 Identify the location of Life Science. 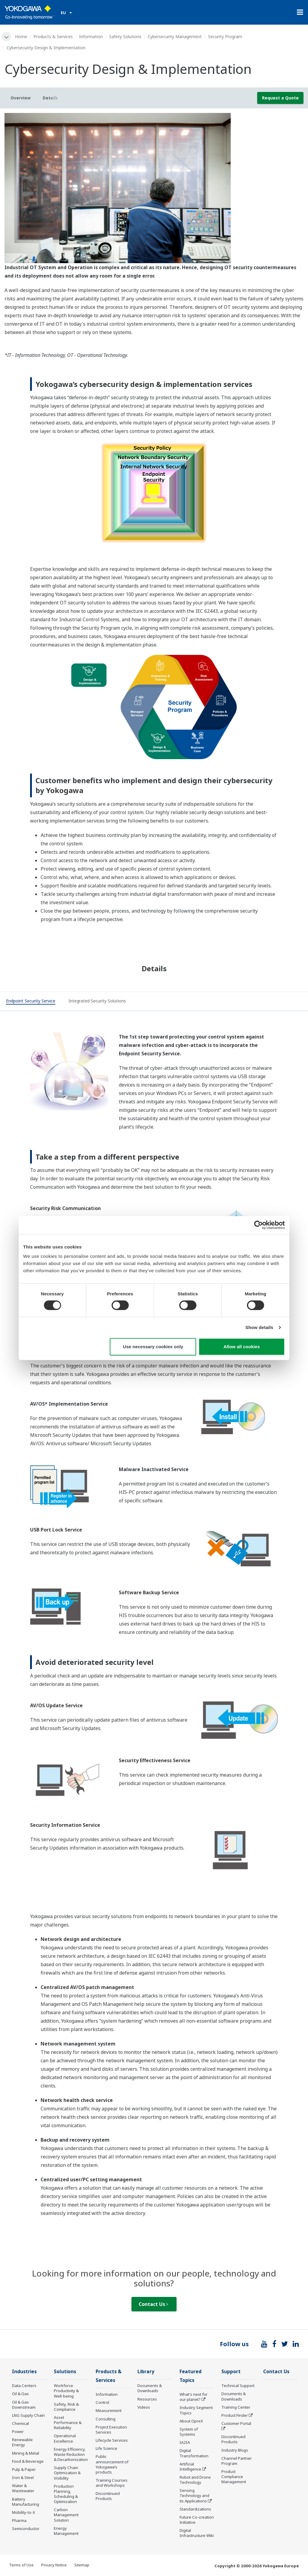
(106, 2448).